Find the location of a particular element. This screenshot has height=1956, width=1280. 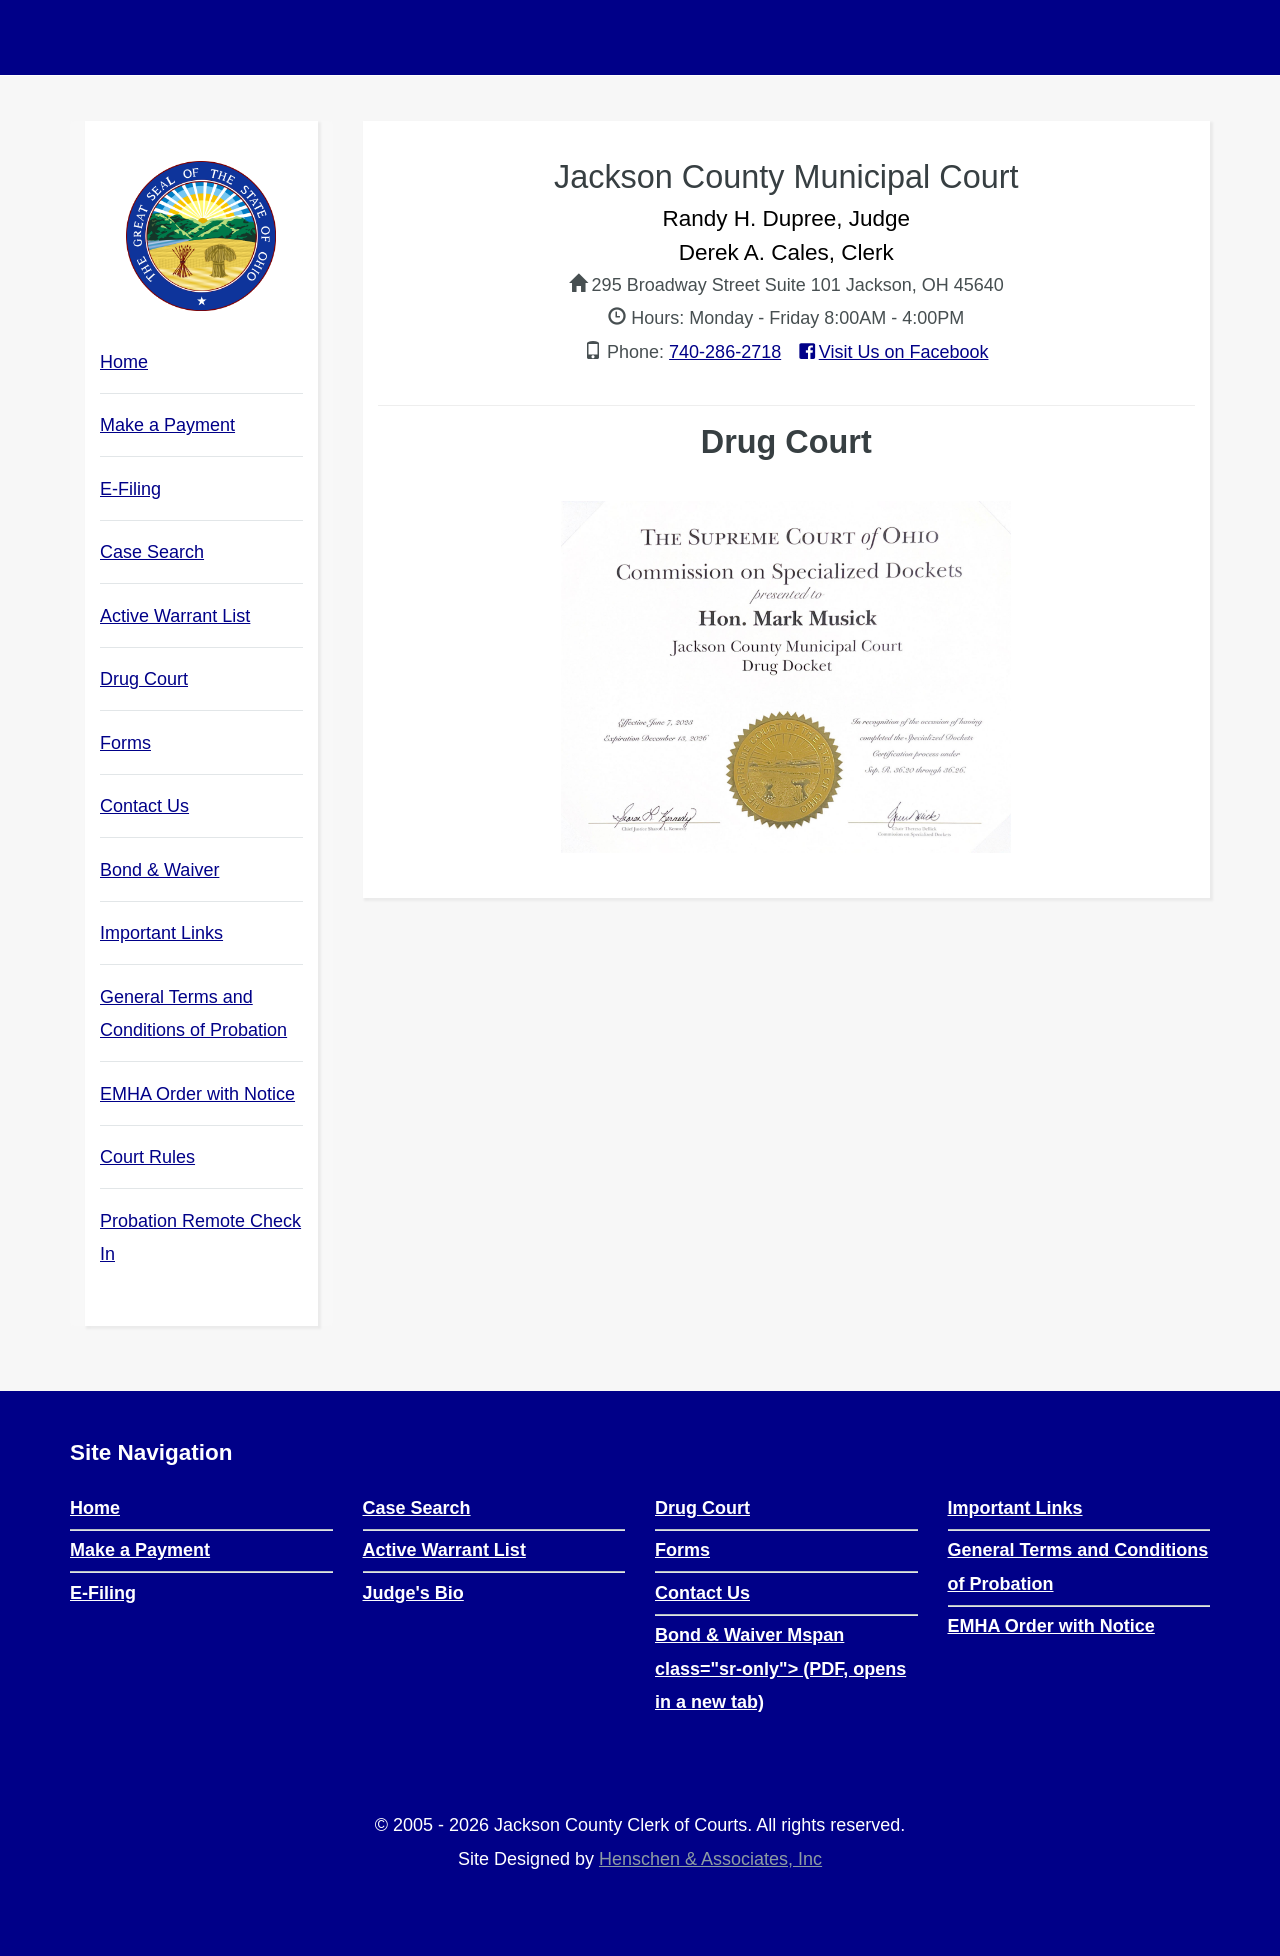

E-Filing is located at coordinates (130, 489).